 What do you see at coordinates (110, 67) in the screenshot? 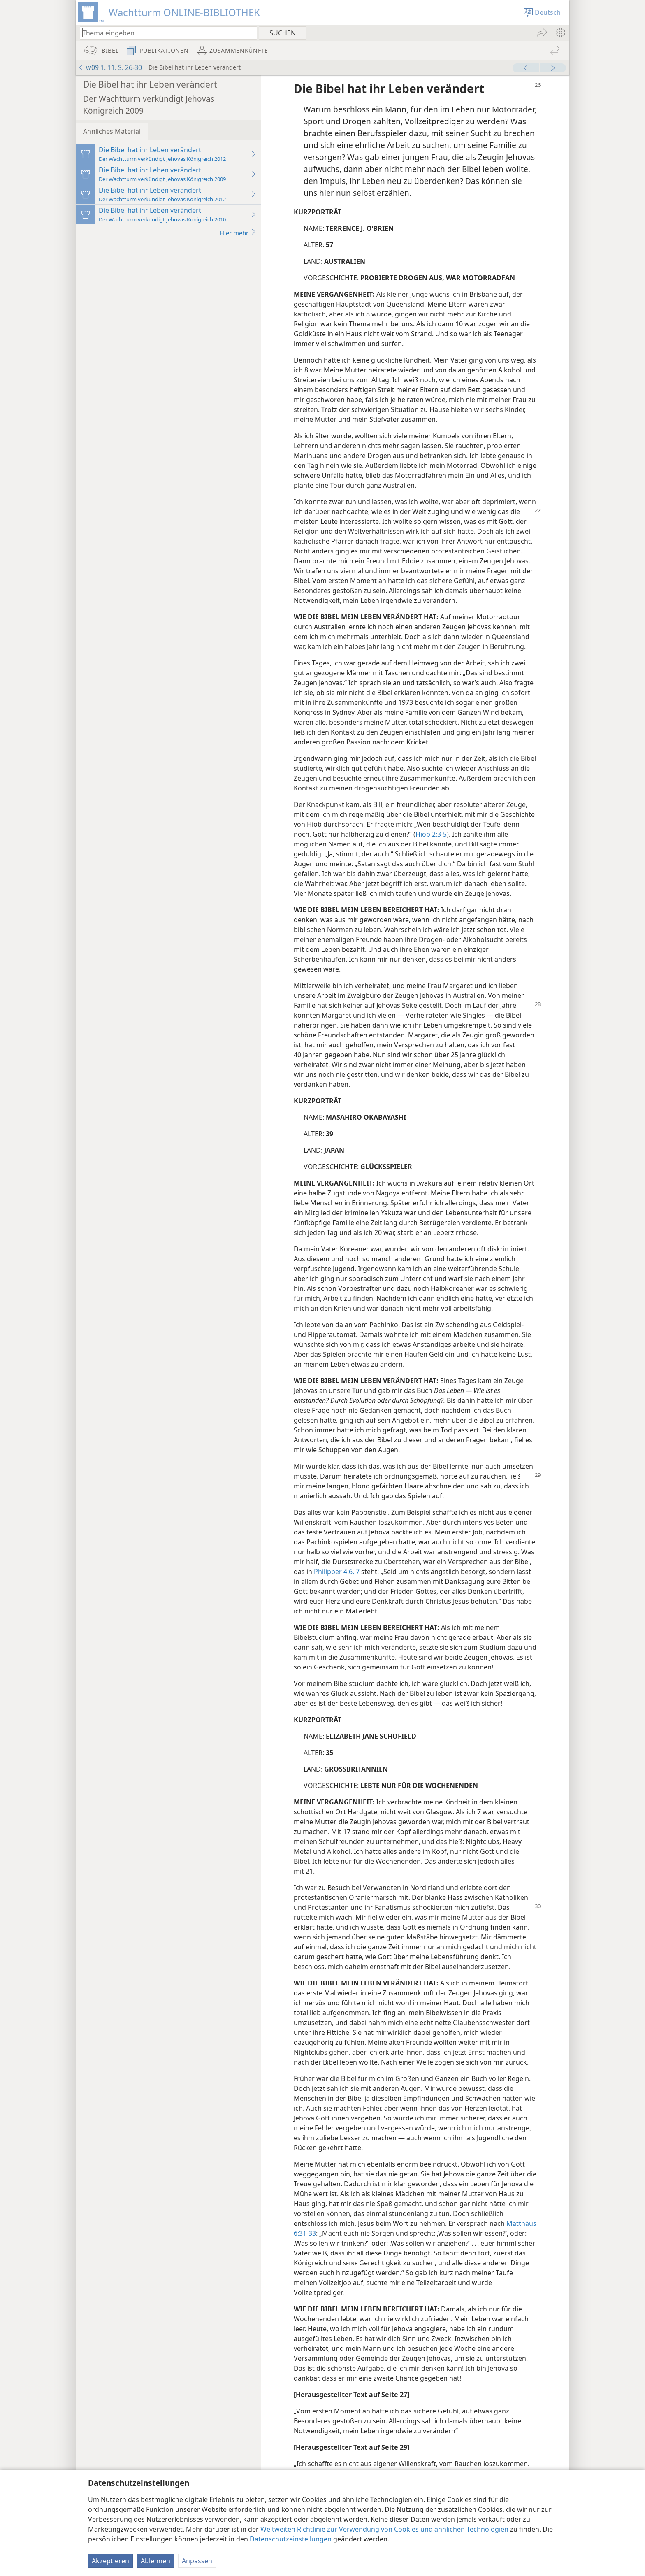
I see `w09 1. 11. S. 26-30` at bounding box center [110, 67].